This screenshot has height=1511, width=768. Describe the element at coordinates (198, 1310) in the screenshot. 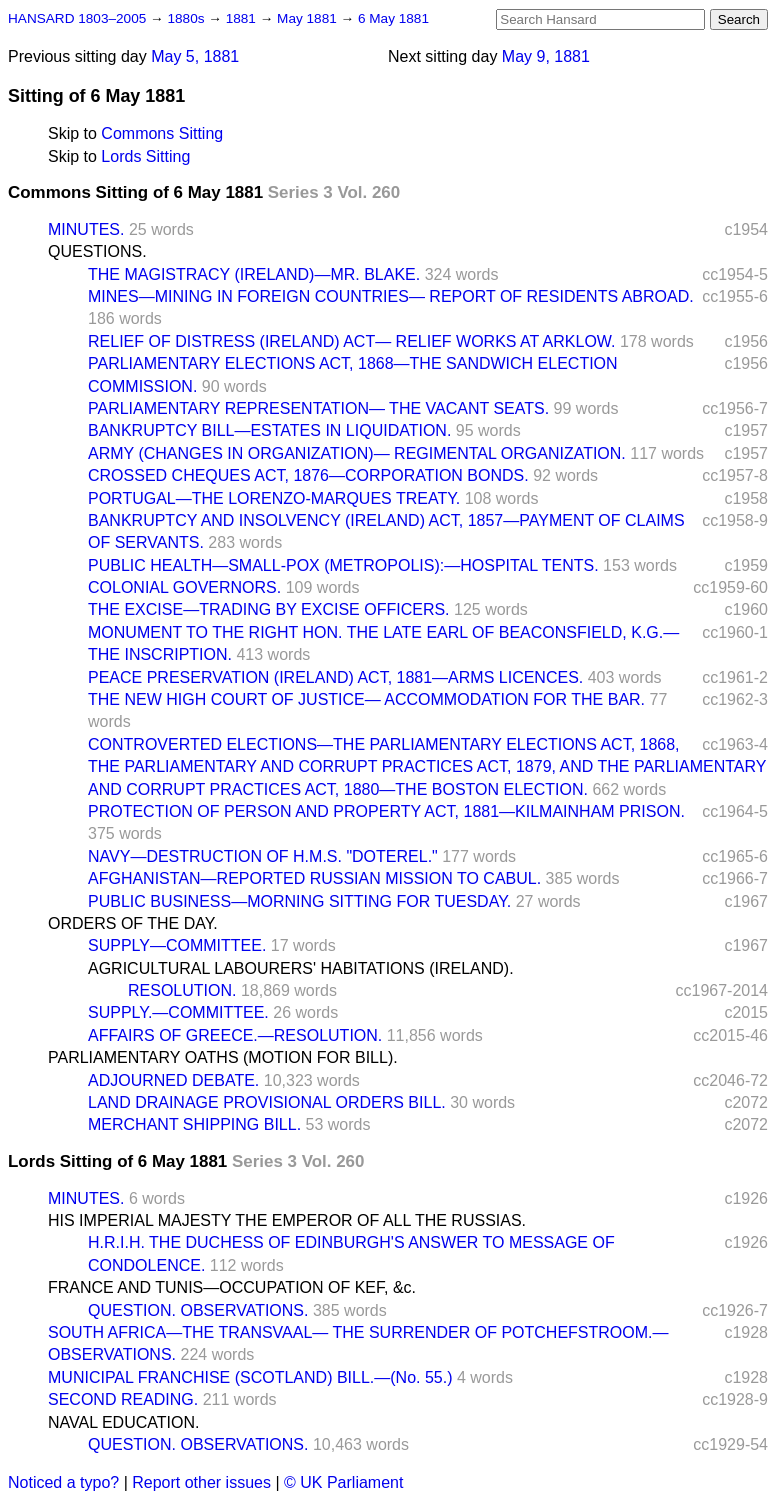

I see `QUESTION. OBSERVATIONS.` at that location.